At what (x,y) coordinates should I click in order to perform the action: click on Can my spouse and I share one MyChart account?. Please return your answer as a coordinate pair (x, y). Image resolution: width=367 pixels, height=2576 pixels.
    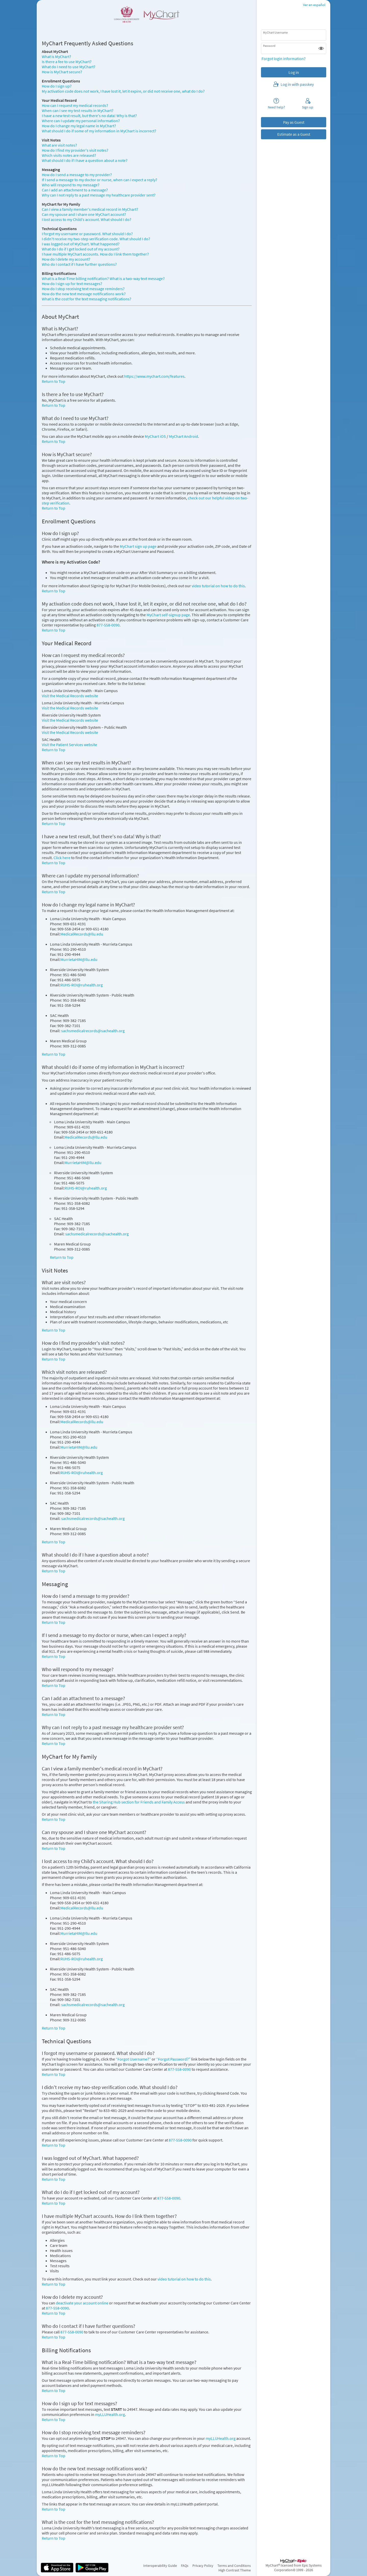
    Looking at the image, I should click on (84, 214).